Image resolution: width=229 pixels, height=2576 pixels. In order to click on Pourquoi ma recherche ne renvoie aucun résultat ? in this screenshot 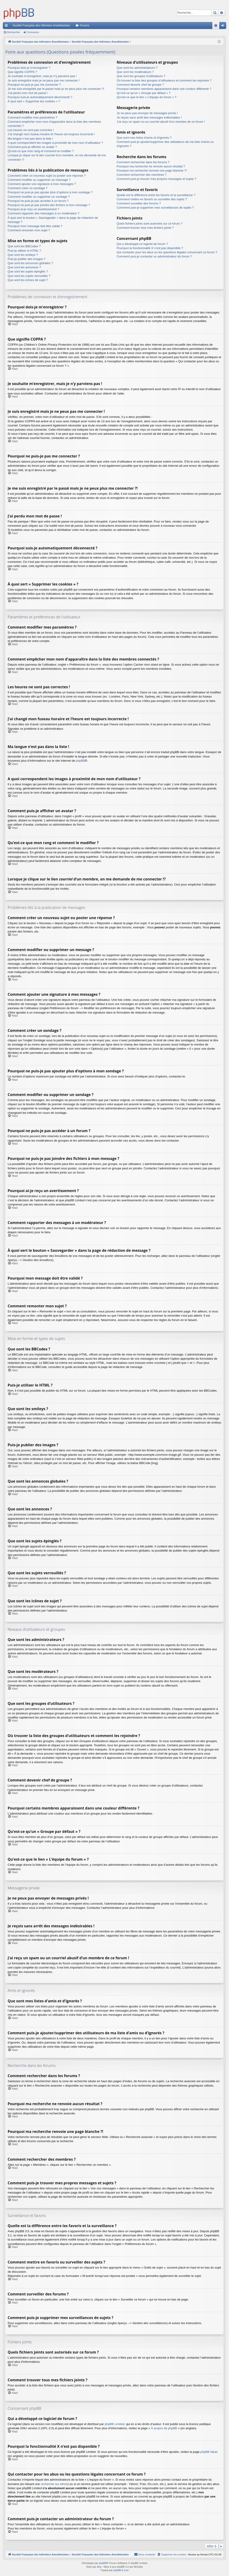, I will do `click(151, 166)`.